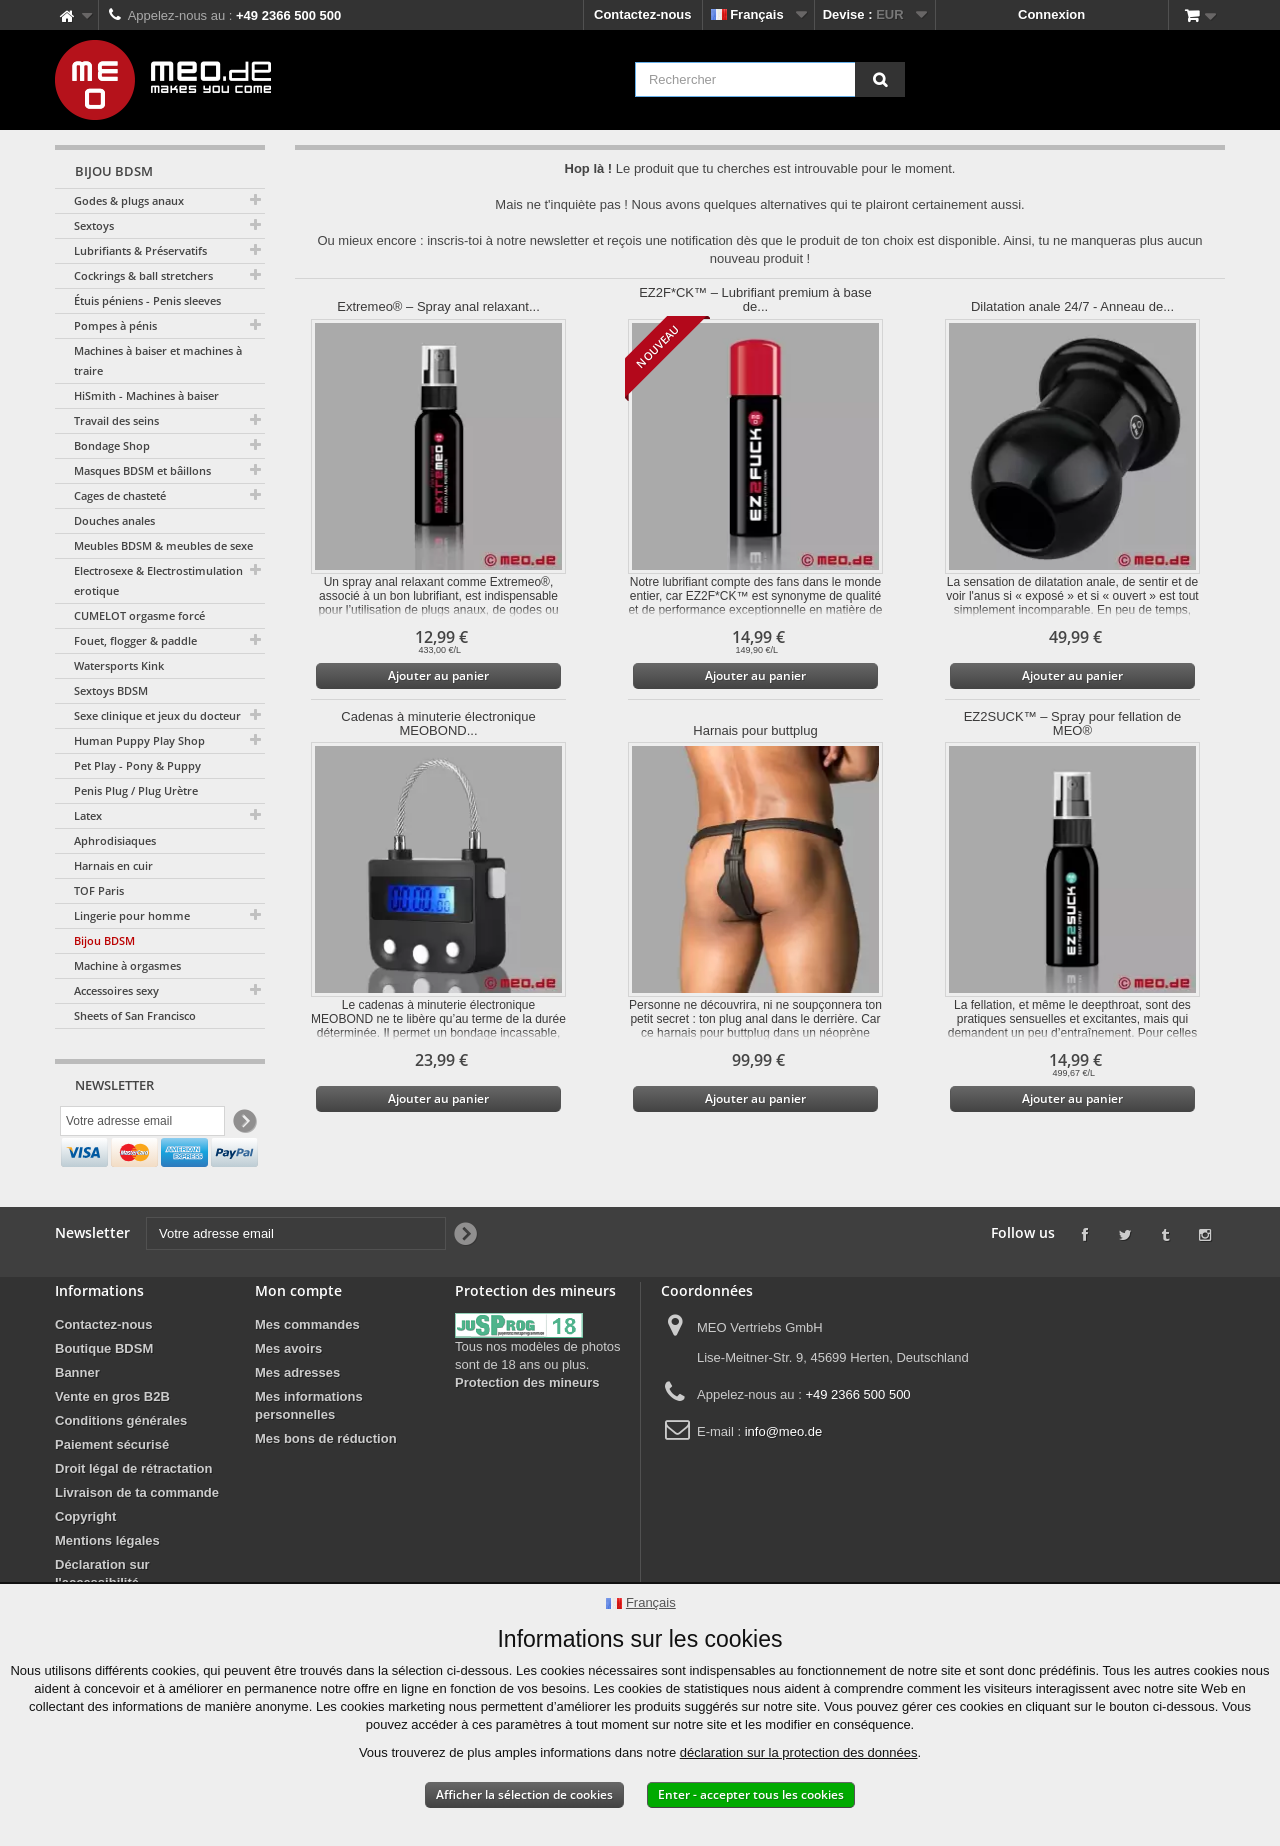 Image resolution: width=1280 pixels, height=1846 pixels. What do you see at coordinates (127, 965) in the screenshot?
I see `Machine à orgasmes` at bounding box center [127, 965].